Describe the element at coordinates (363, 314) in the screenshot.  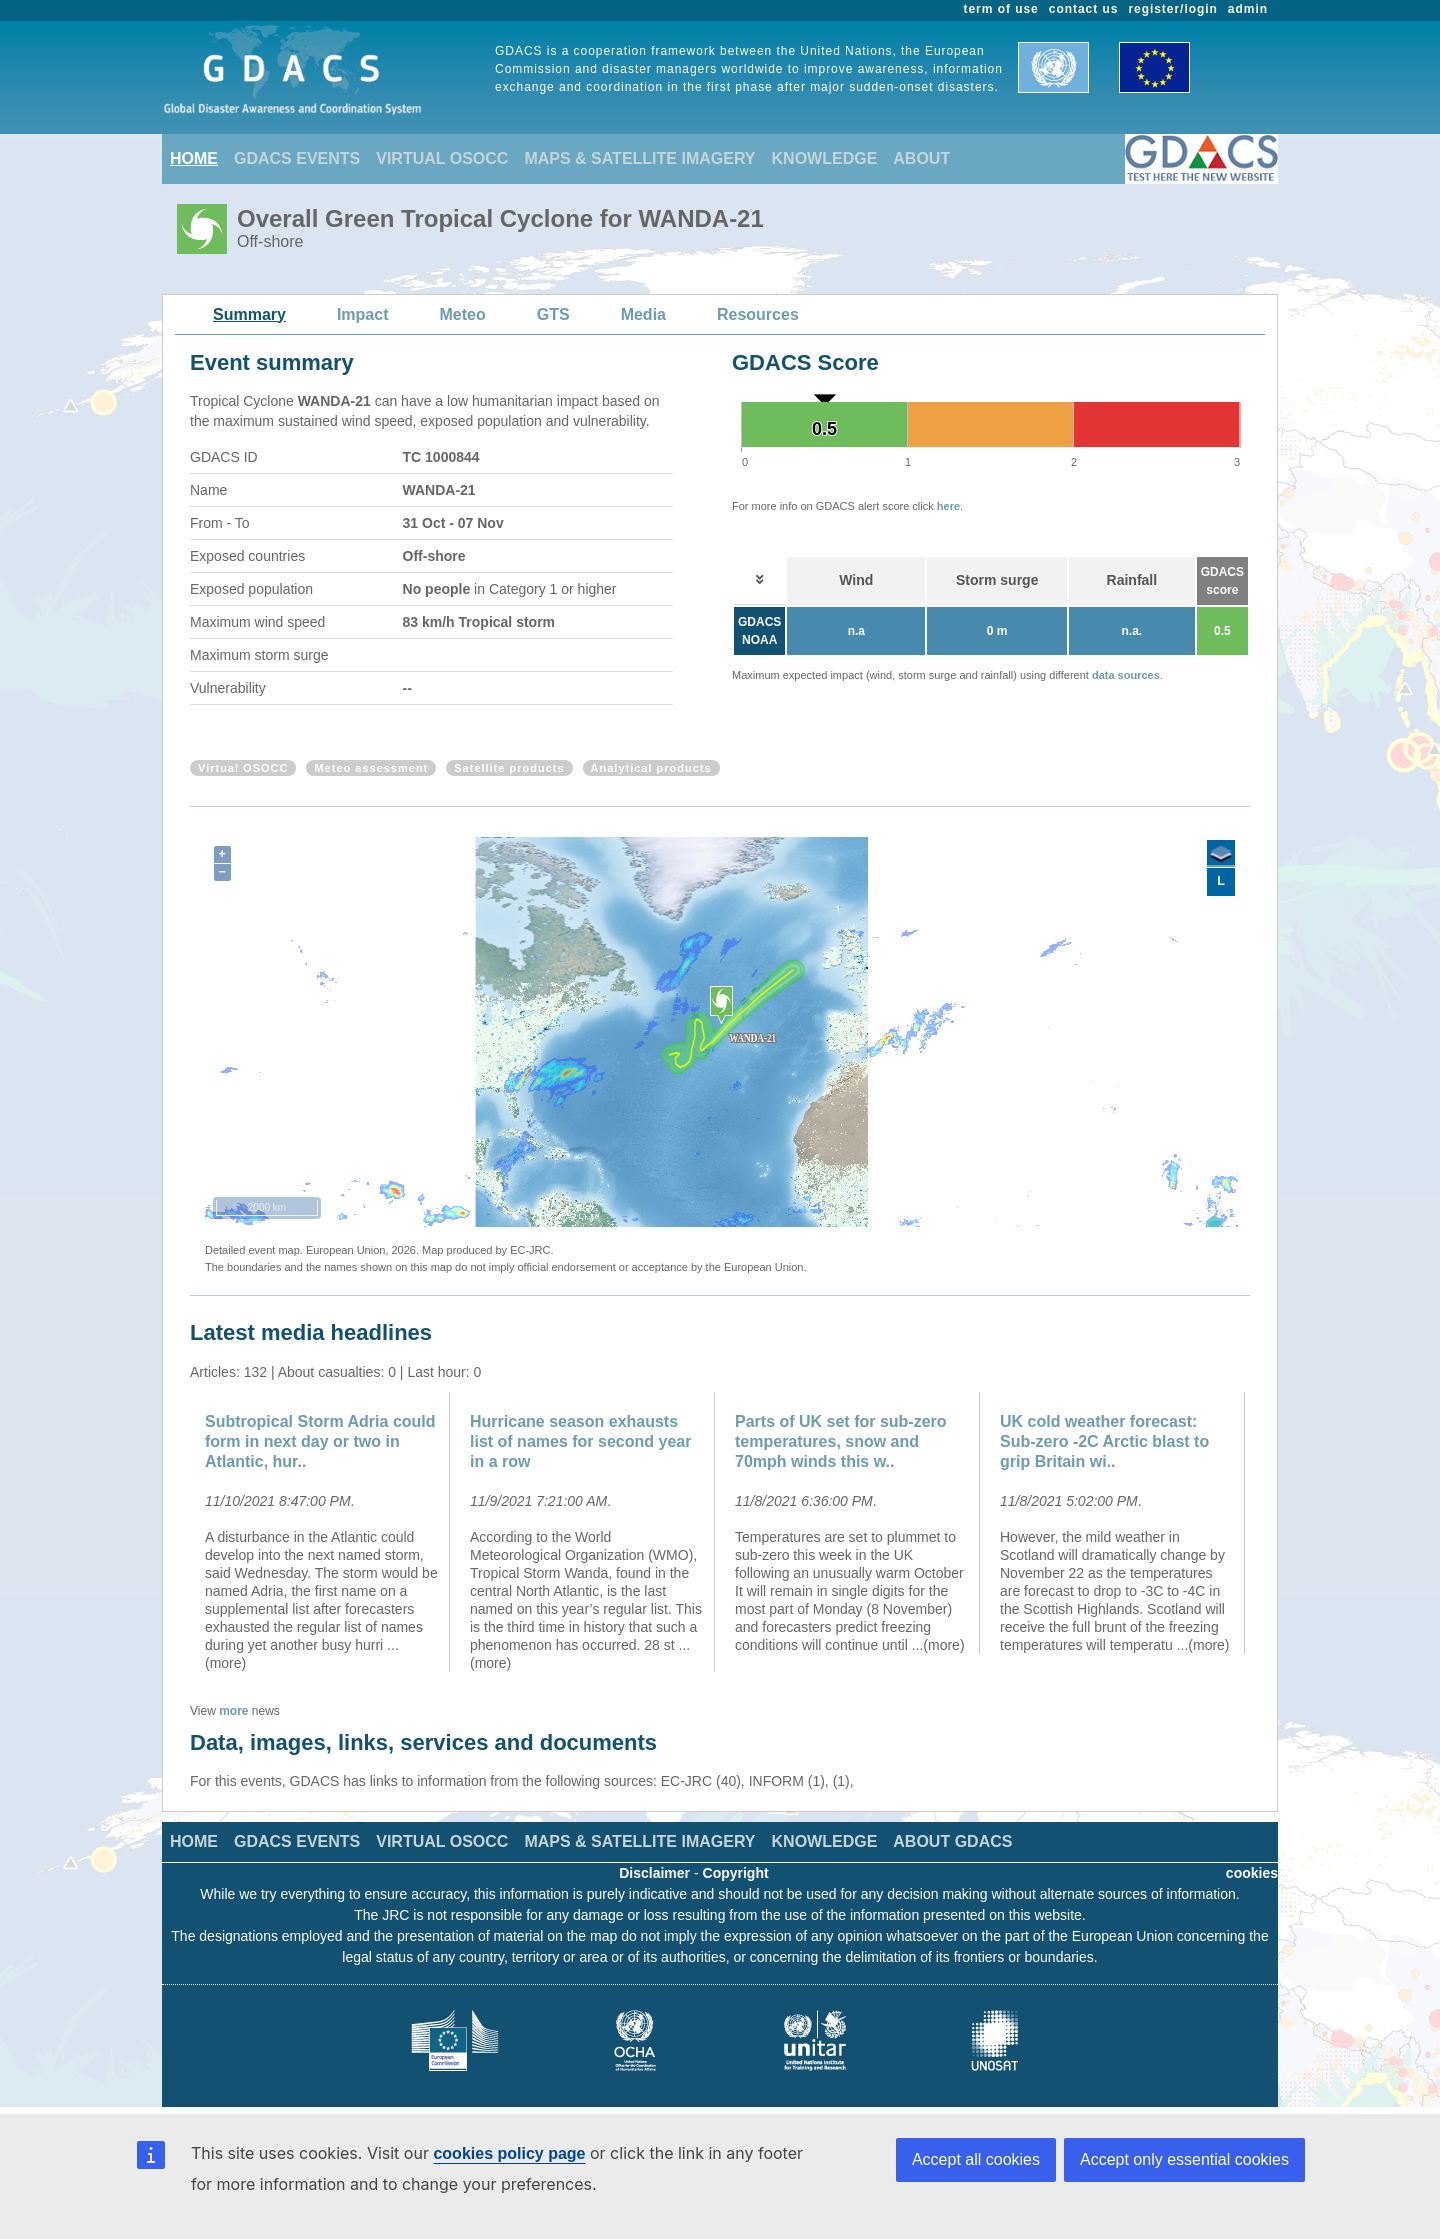
I see `Impact` at that location.